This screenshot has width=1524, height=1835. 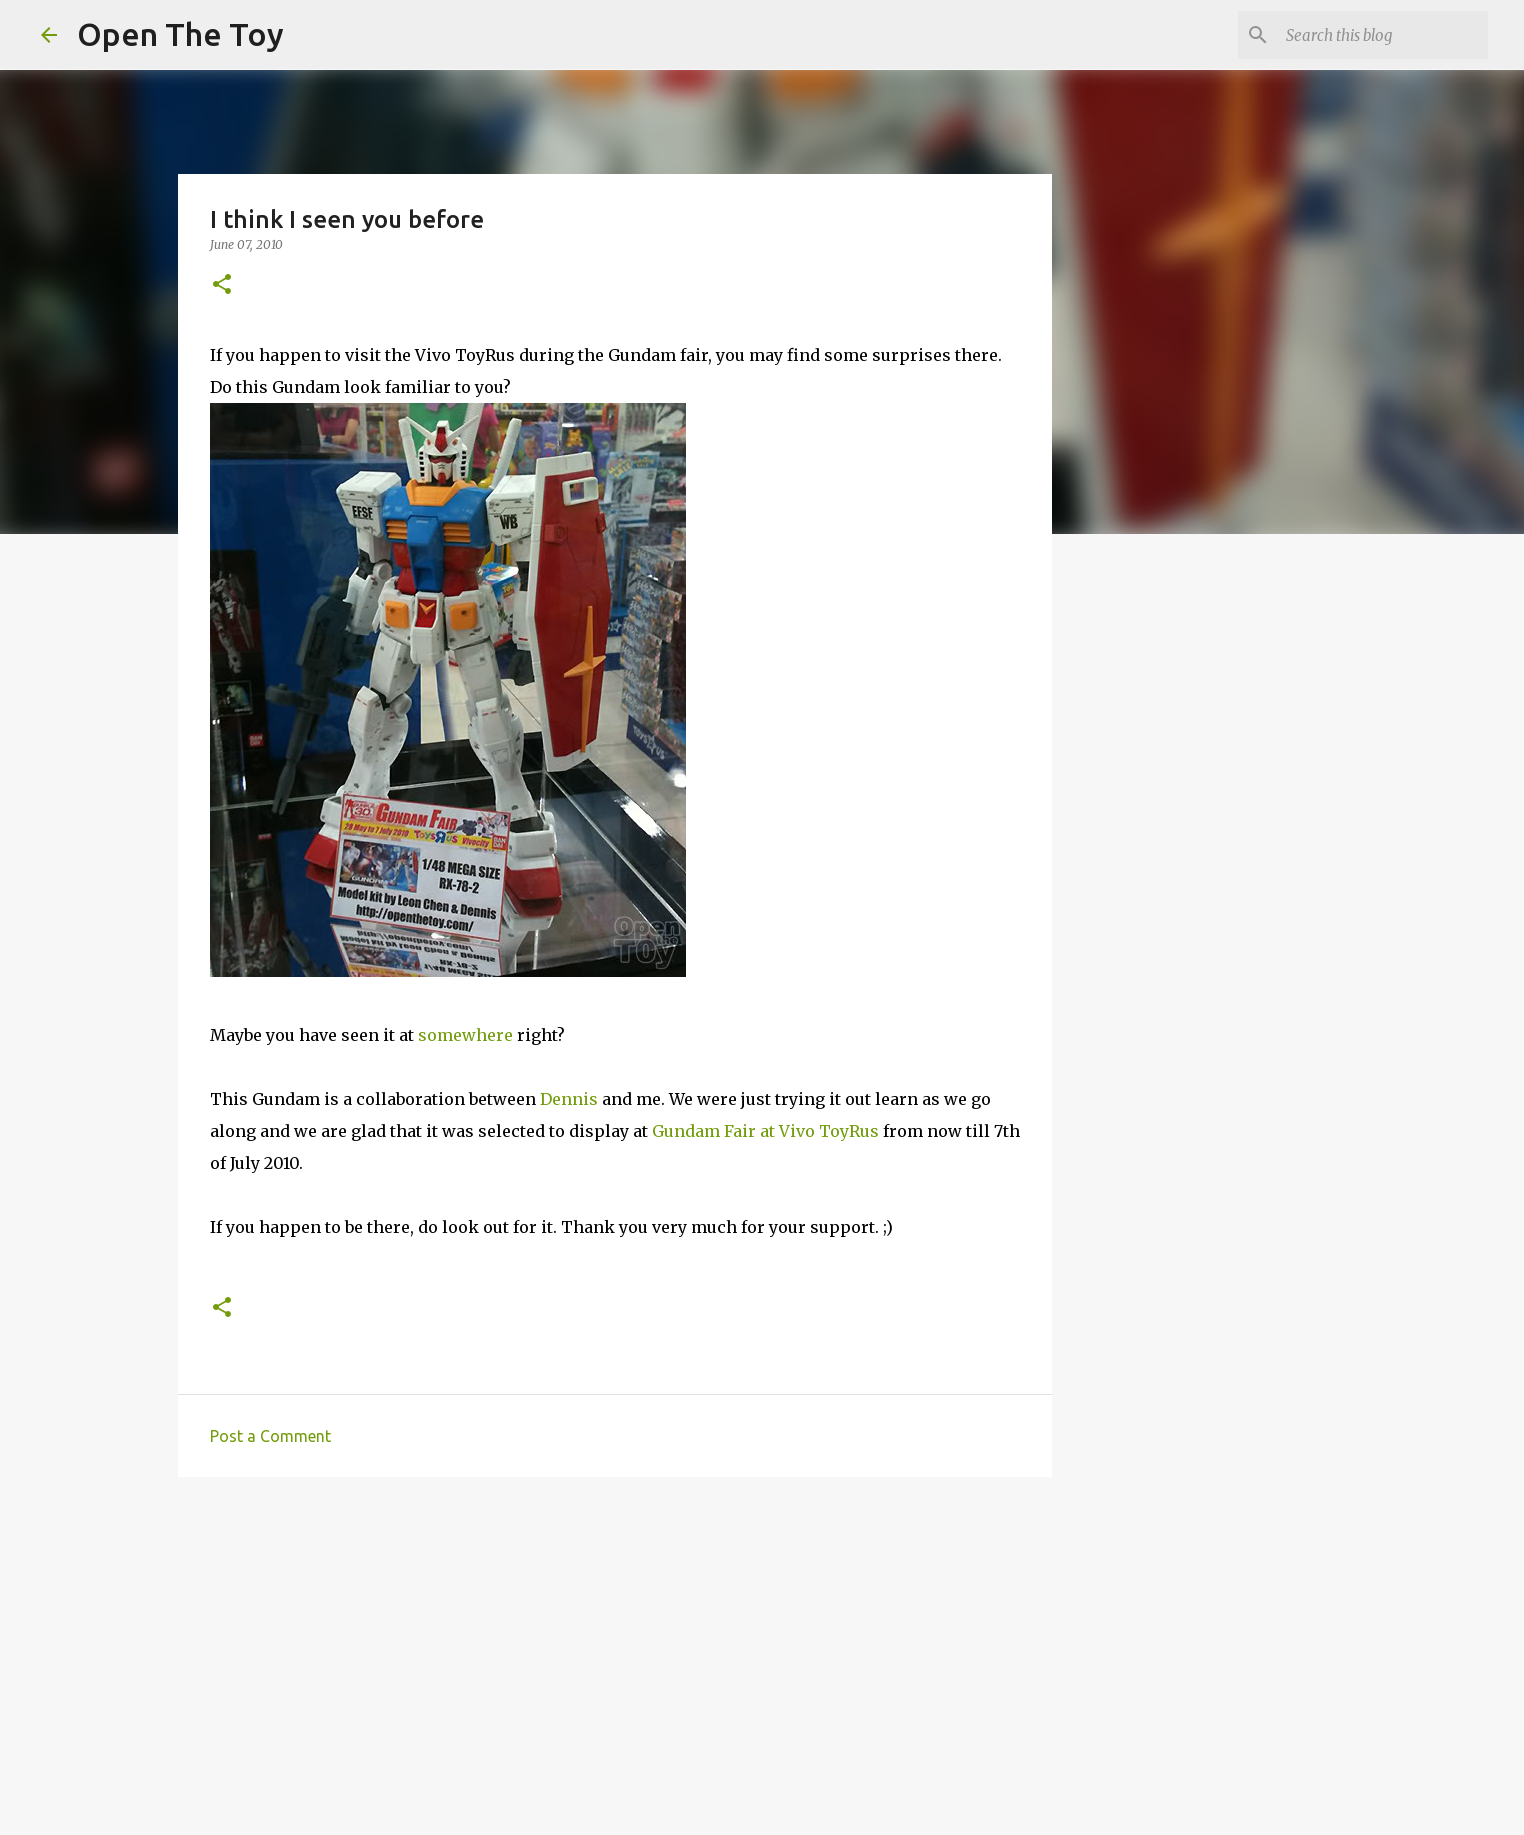 I want to click on Dennis, so click(x=569, y=1099).